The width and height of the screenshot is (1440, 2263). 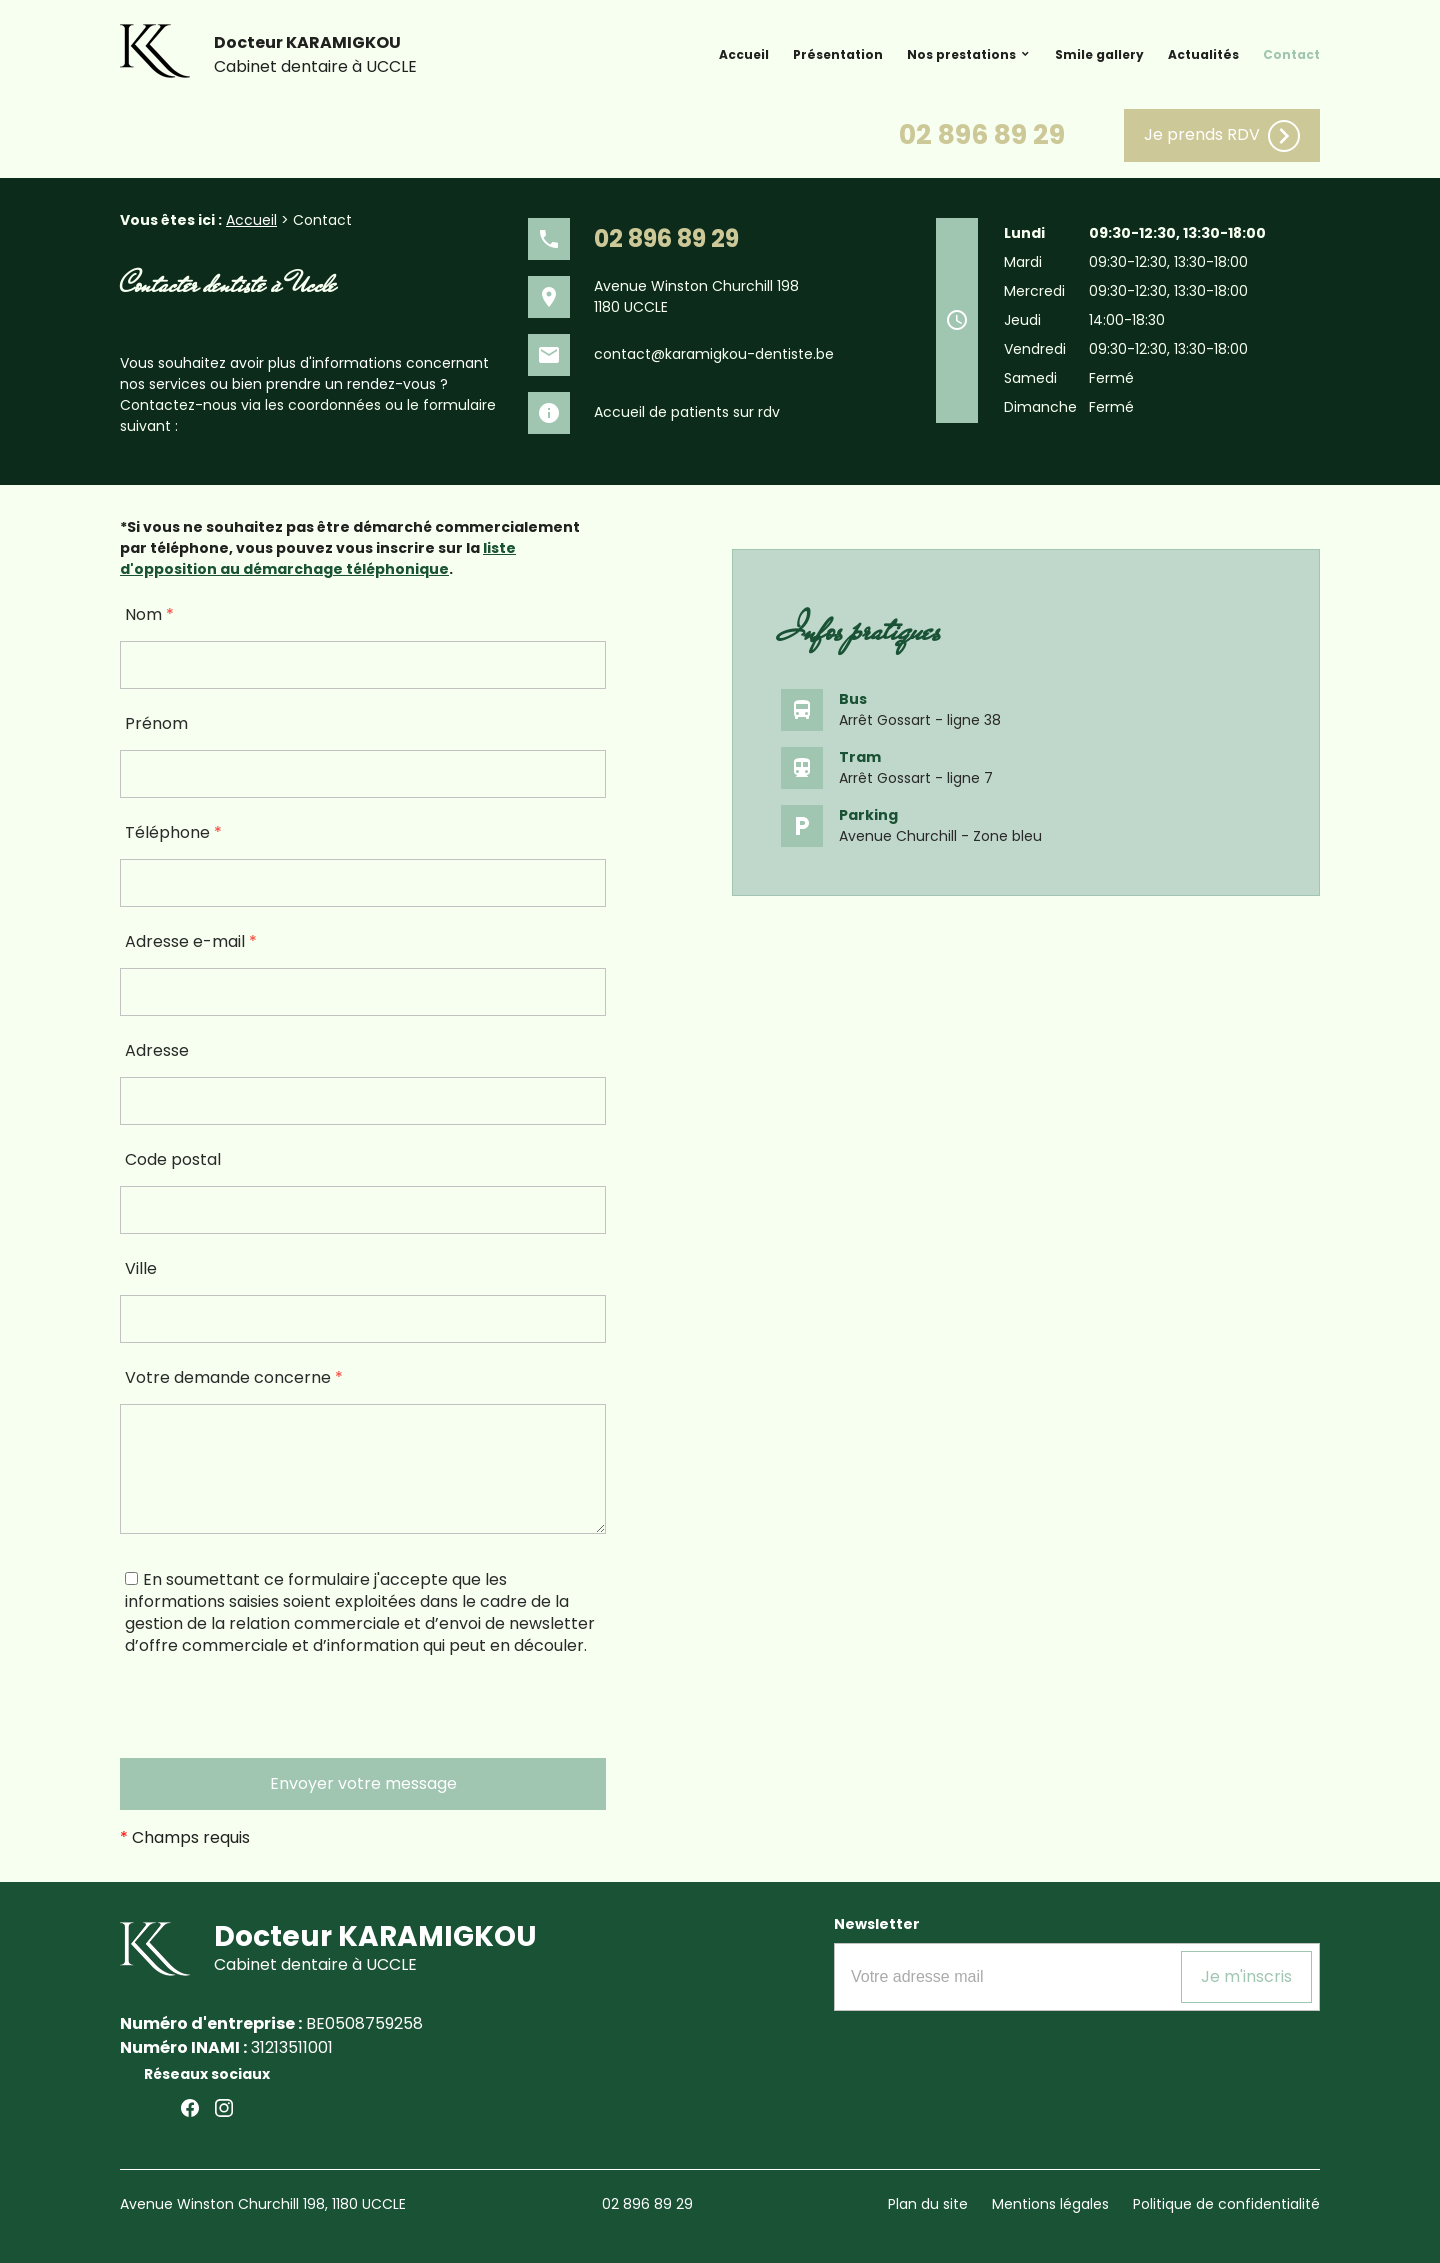 What do you see at coordinates (1099, 54) in the screenshot?
I see `Smile gallery` at bounding box center [1099, 54].